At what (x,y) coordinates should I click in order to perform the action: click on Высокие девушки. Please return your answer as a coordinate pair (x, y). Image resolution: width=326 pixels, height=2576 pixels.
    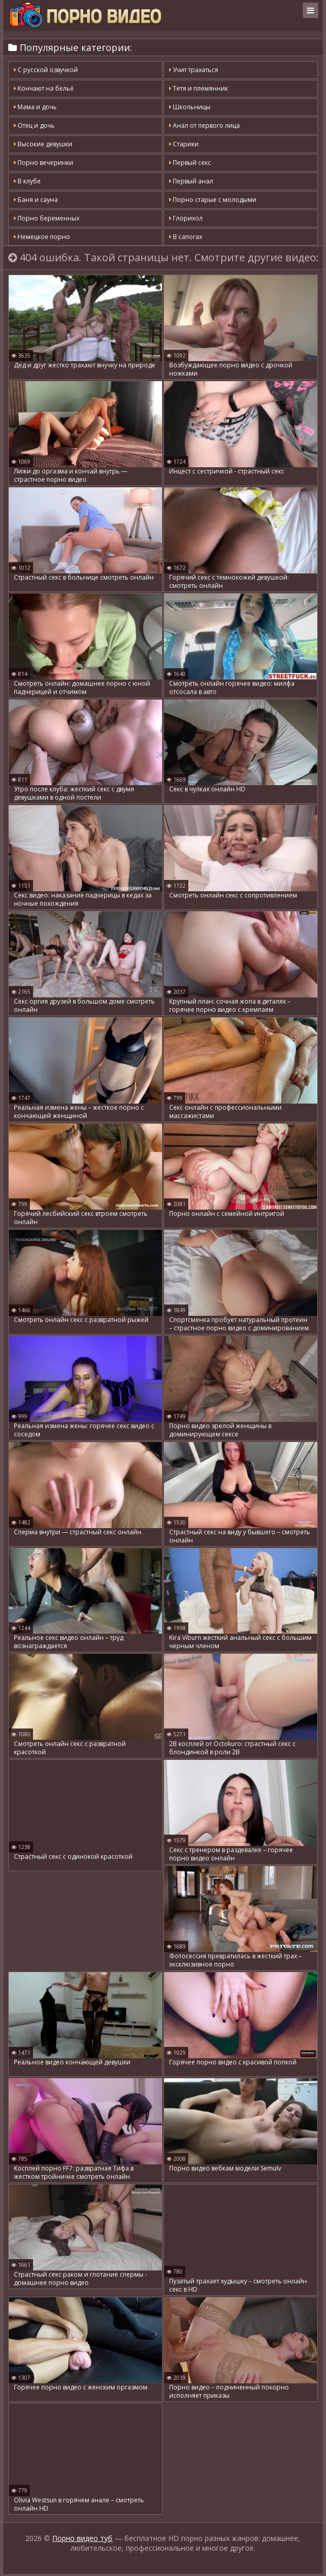
    Looking at the image, I should click on (43, 144).